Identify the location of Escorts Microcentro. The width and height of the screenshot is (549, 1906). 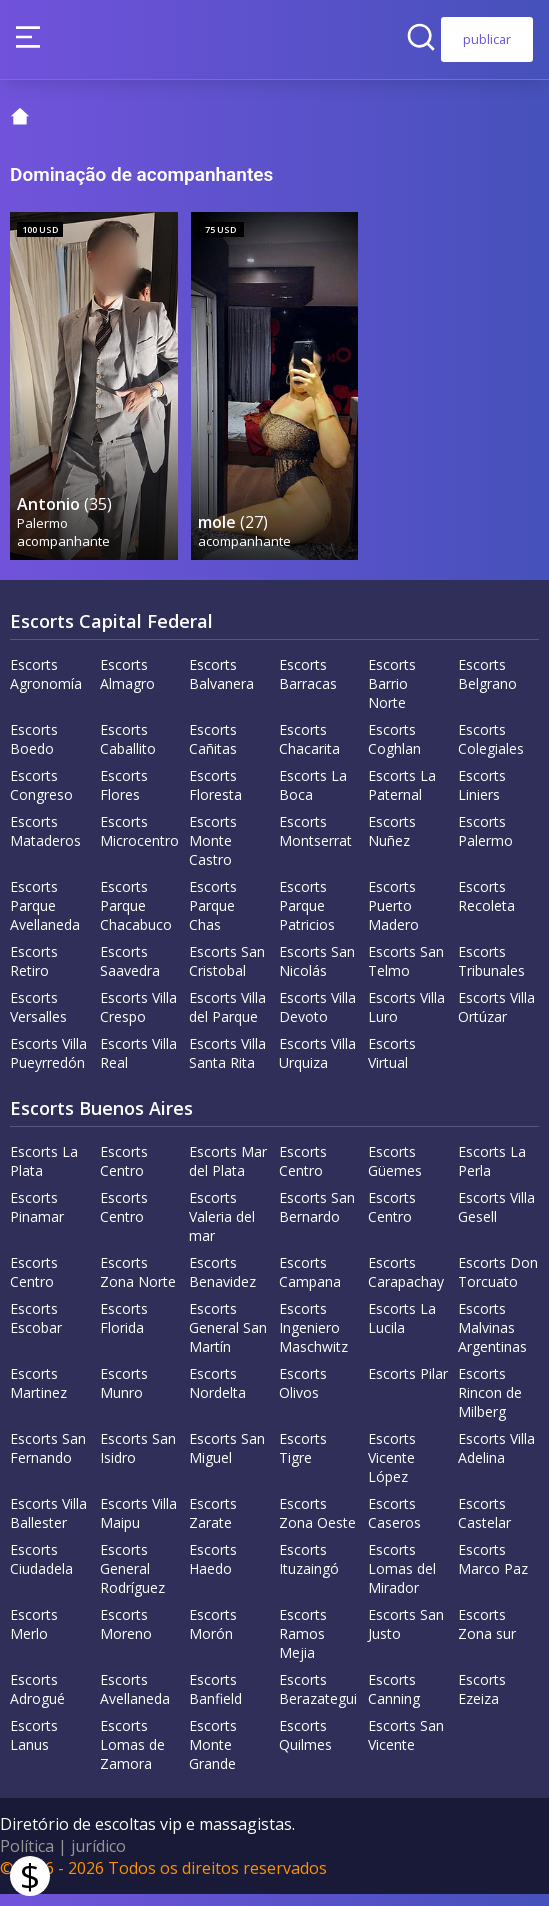
(139, 843).